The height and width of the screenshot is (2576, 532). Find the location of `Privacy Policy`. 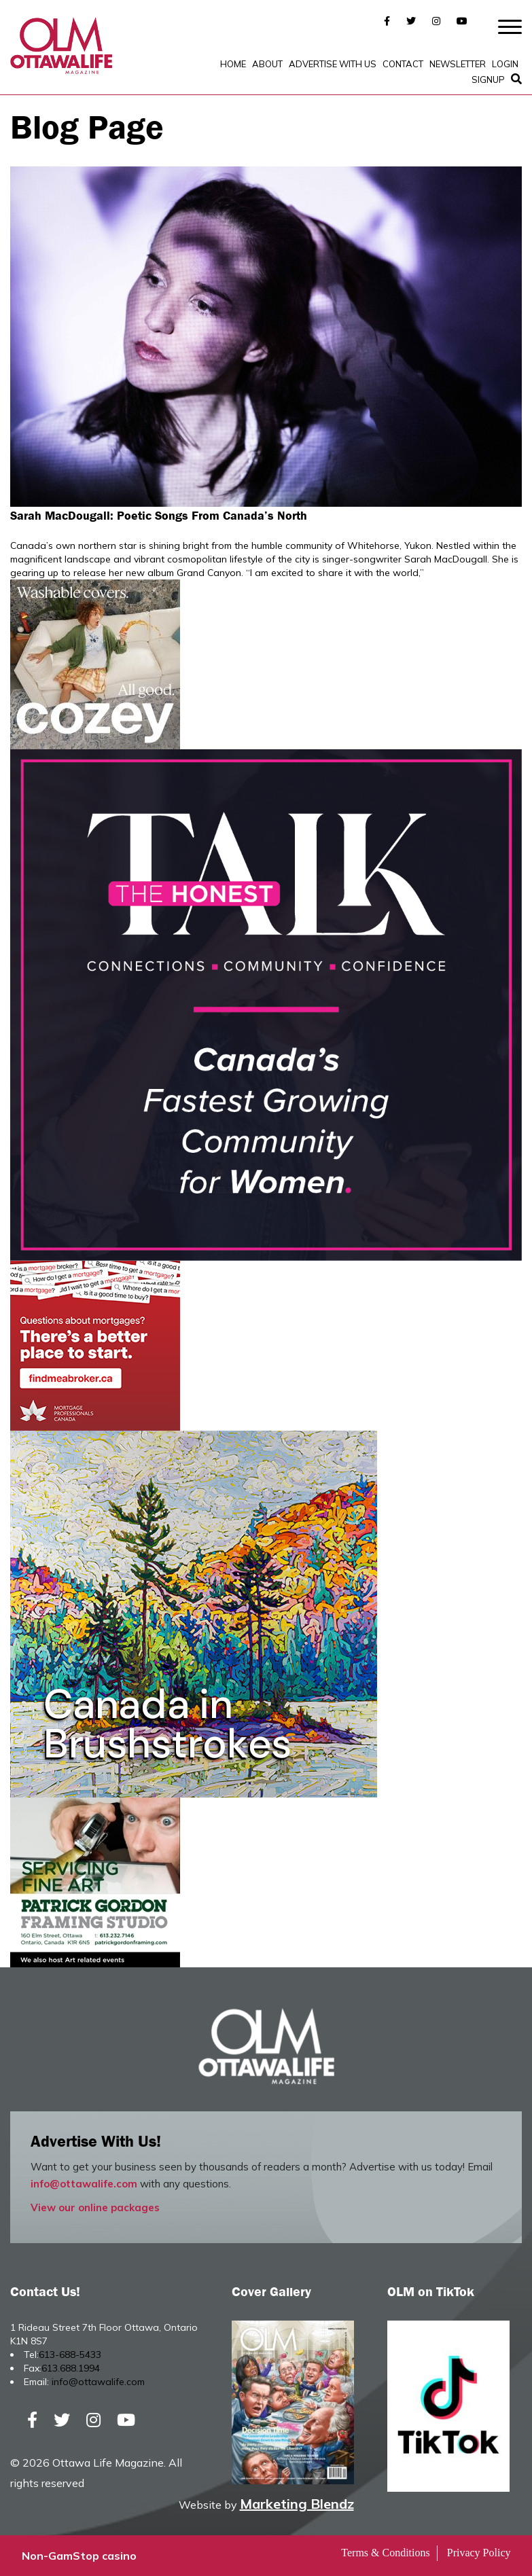

Privacy Policy is located at coordinates (479, 2552).